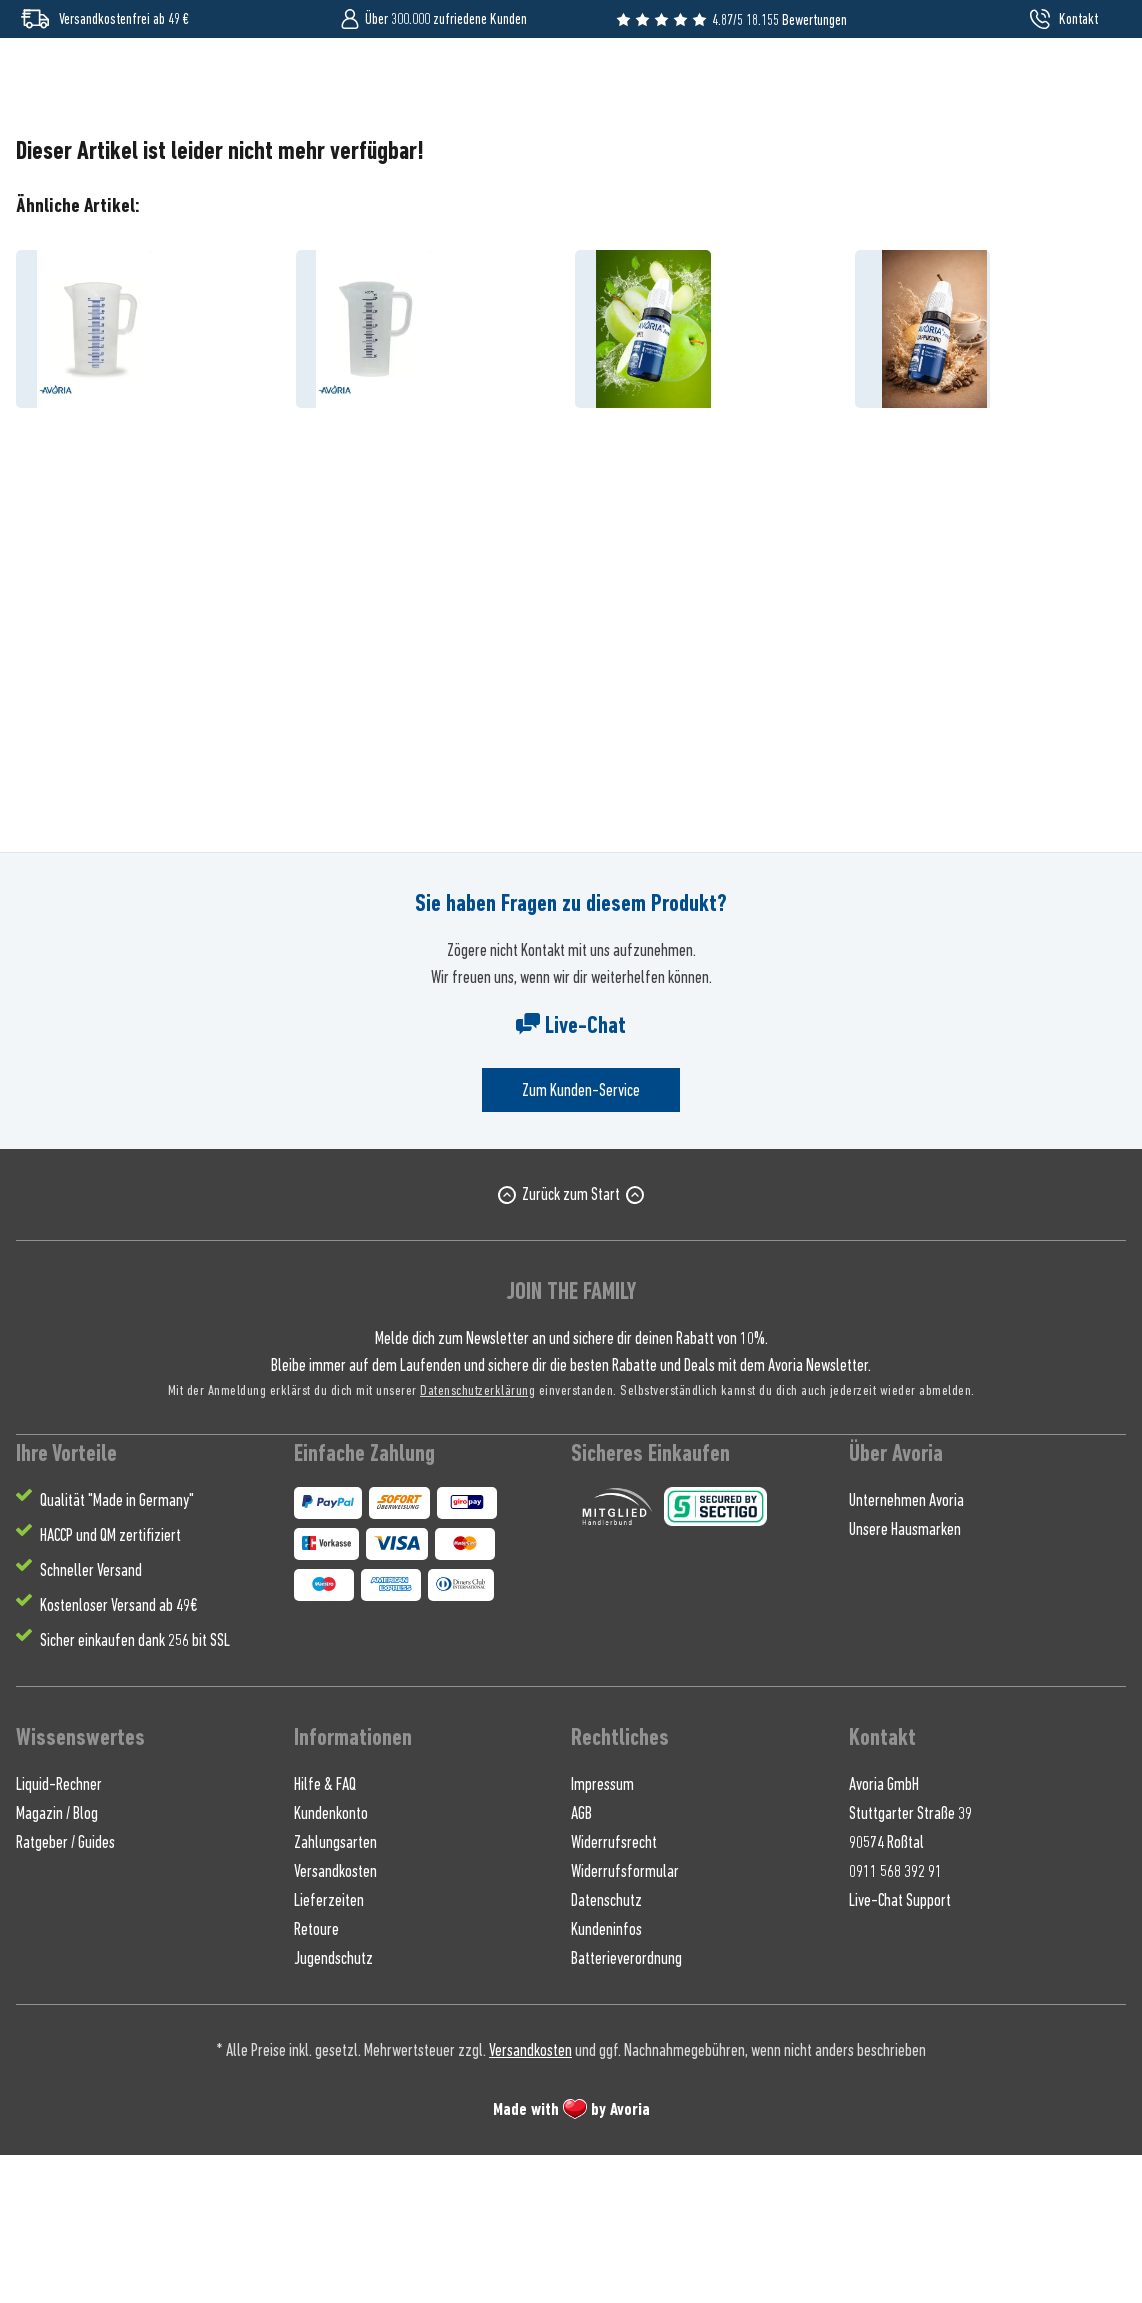 Image resolution: width=1142 pixels, height=2303 pixels. Describe the element at coordinates (997, 158) in the screenshot. I see `[Magazin]` at that location.